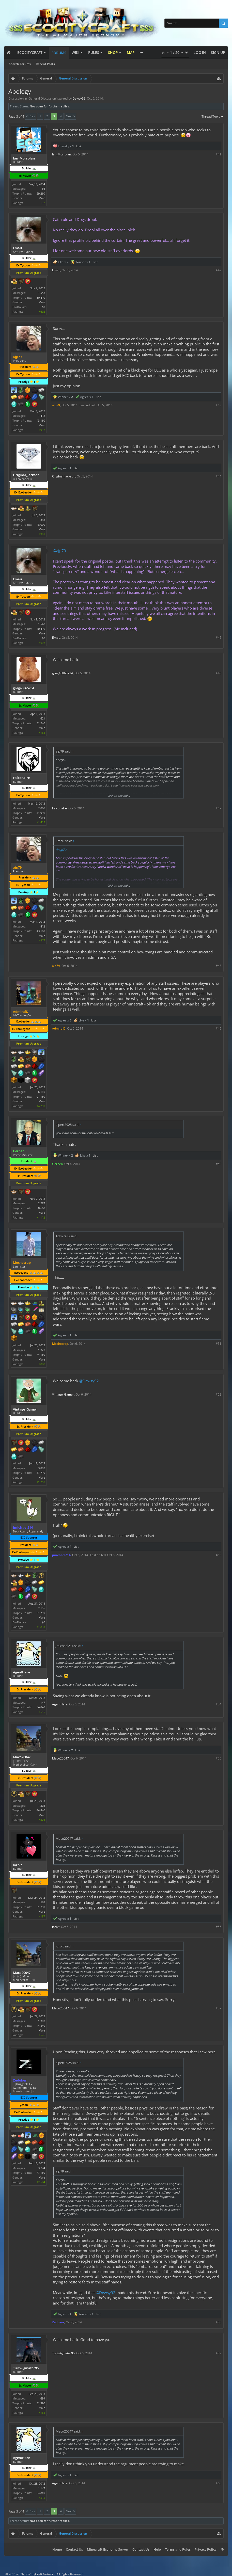 This screenshot has width=232, height=2576. Describe the element at coordinates (41, 420) in the screenshot. I see `43,160` at that location.